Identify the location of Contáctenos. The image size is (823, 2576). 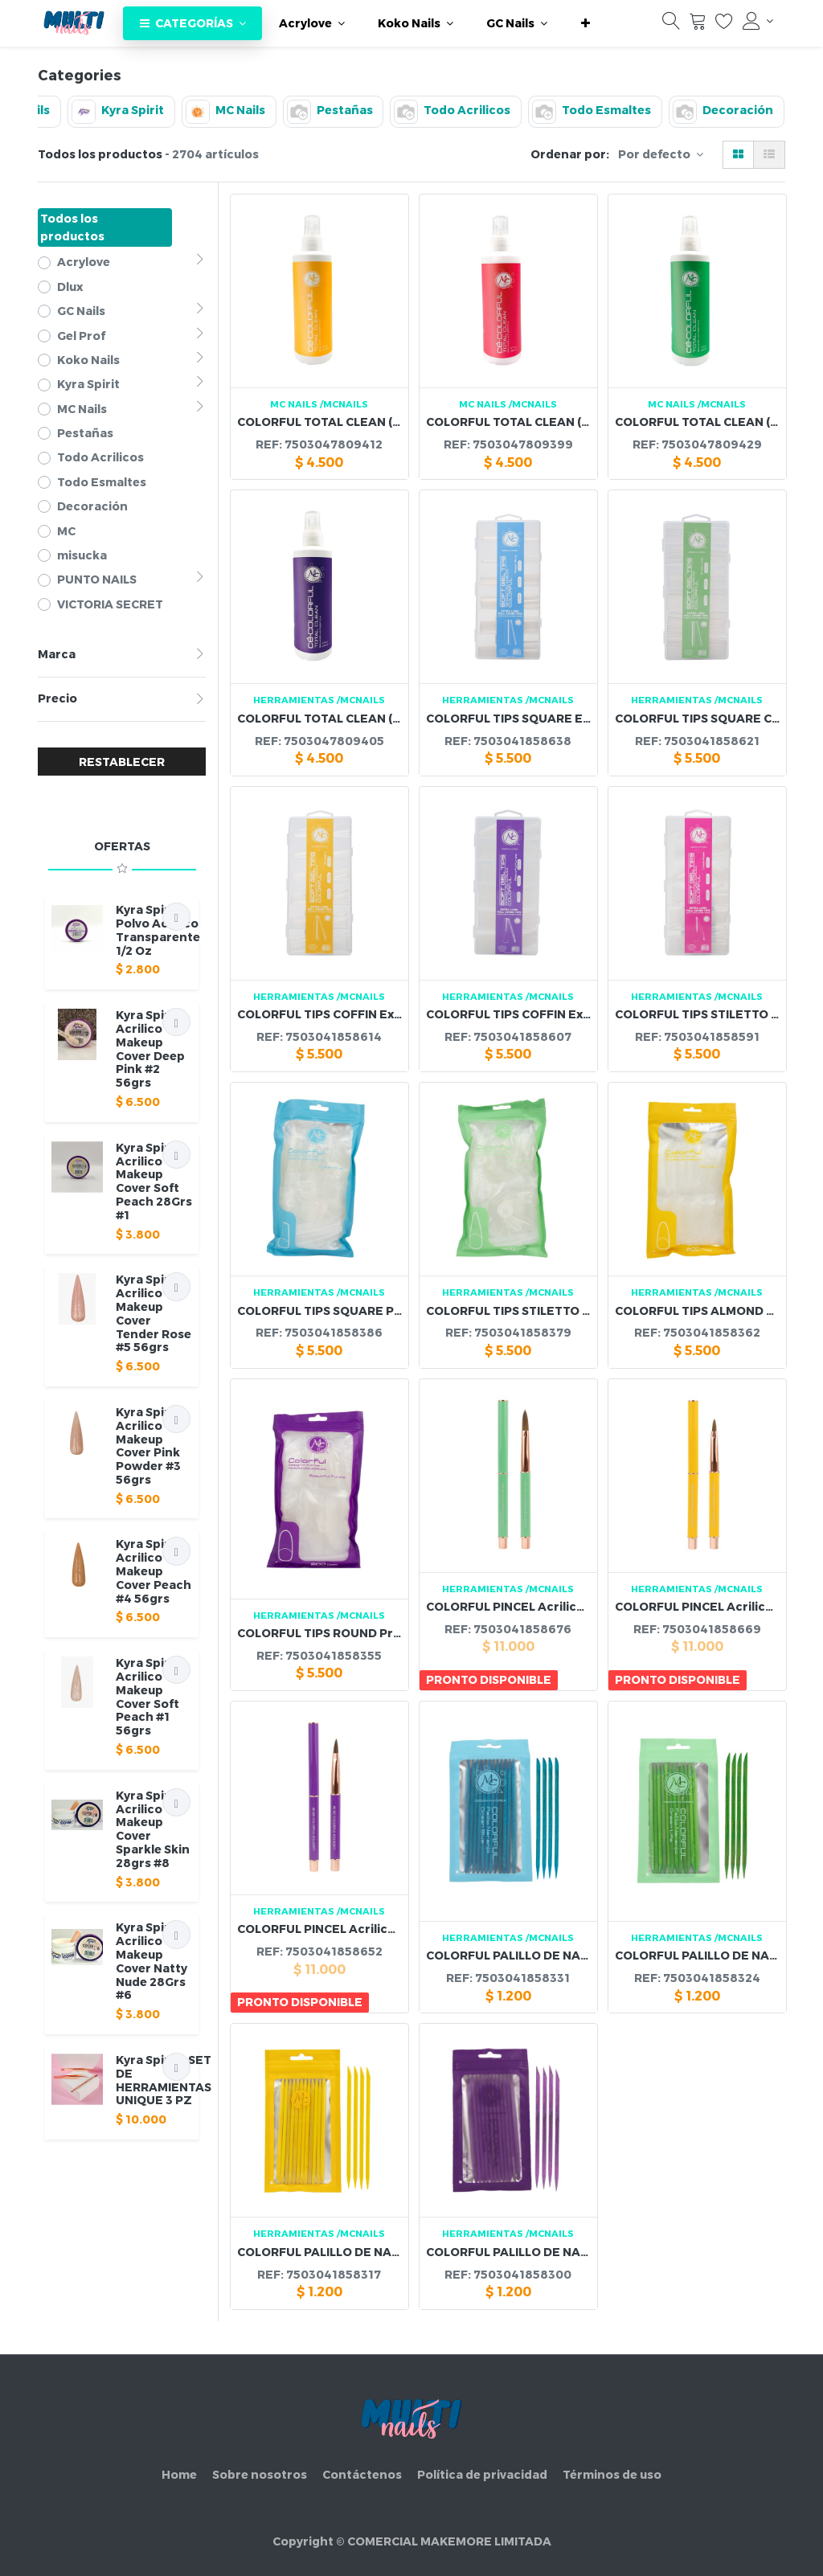
(362, 2474).